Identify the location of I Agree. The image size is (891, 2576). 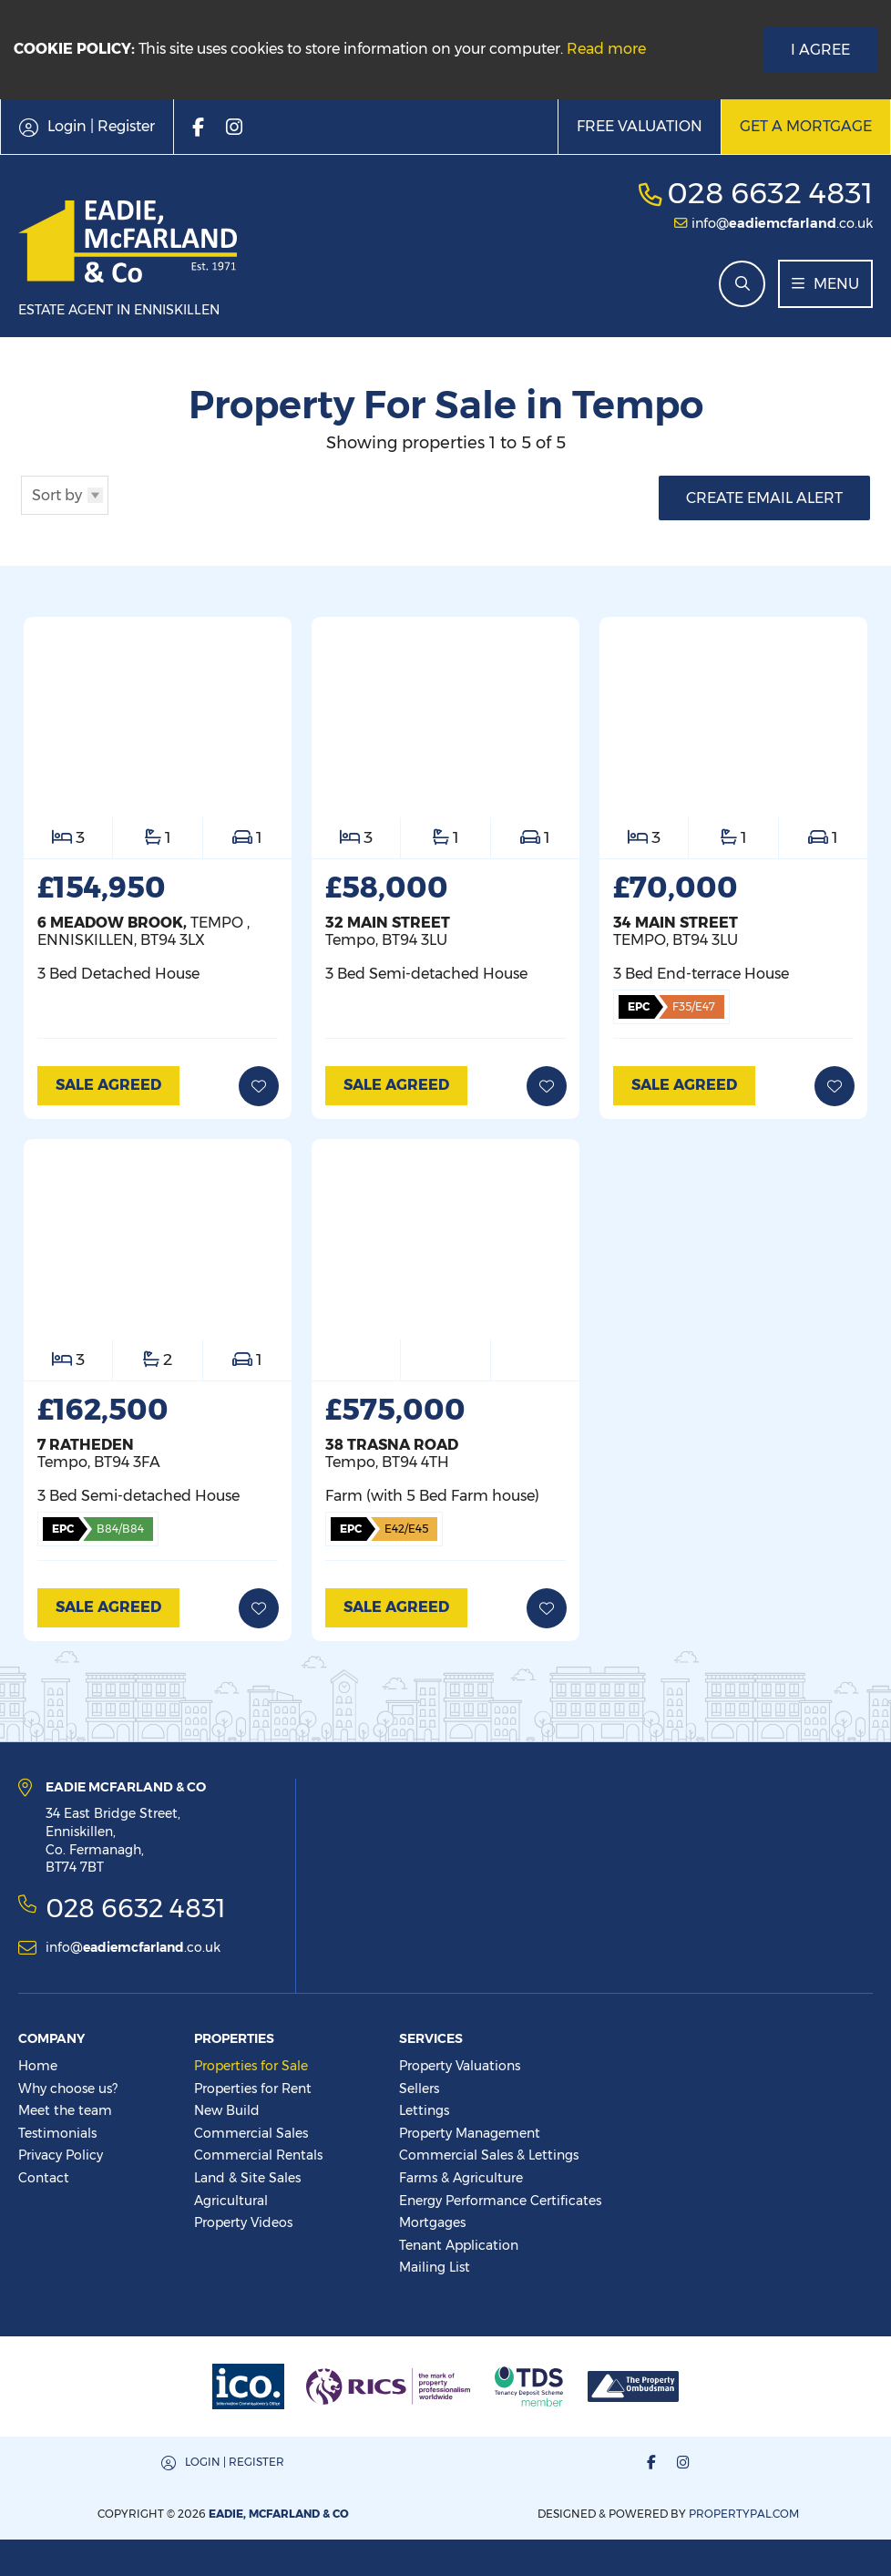
(820, 49).